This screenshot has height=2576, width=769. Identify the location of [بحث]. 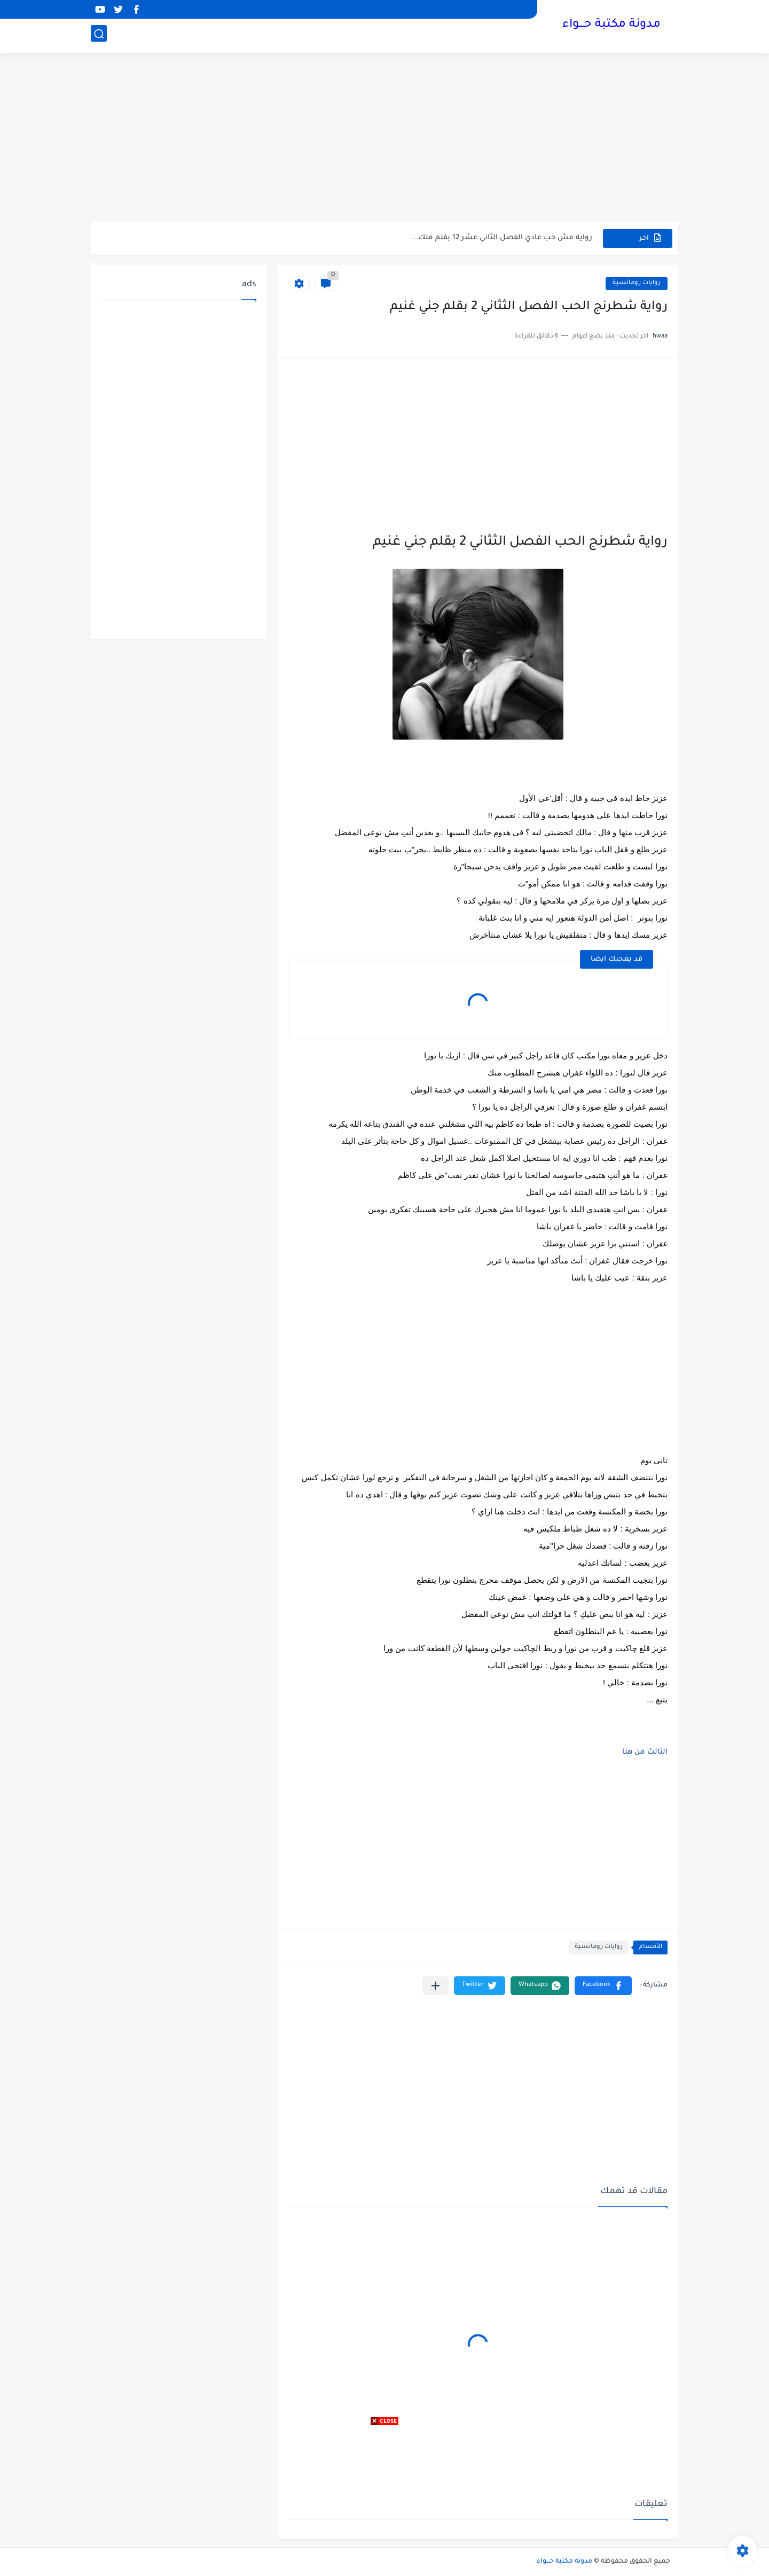
(99, 35).